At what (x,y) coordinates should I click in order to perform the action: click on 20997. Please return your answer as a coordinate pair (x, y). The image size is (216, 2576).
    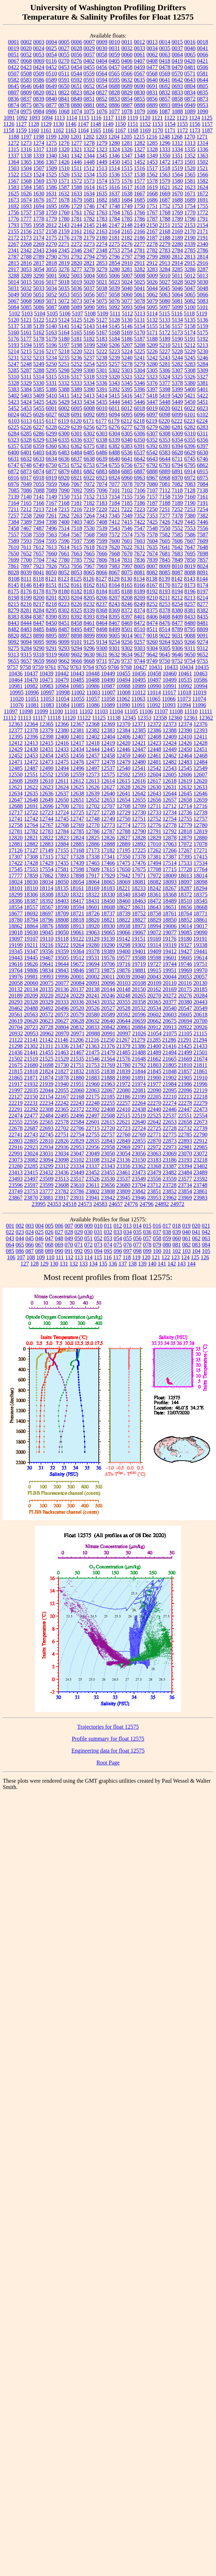
    Looking at the image, I should click on (124, 1033).